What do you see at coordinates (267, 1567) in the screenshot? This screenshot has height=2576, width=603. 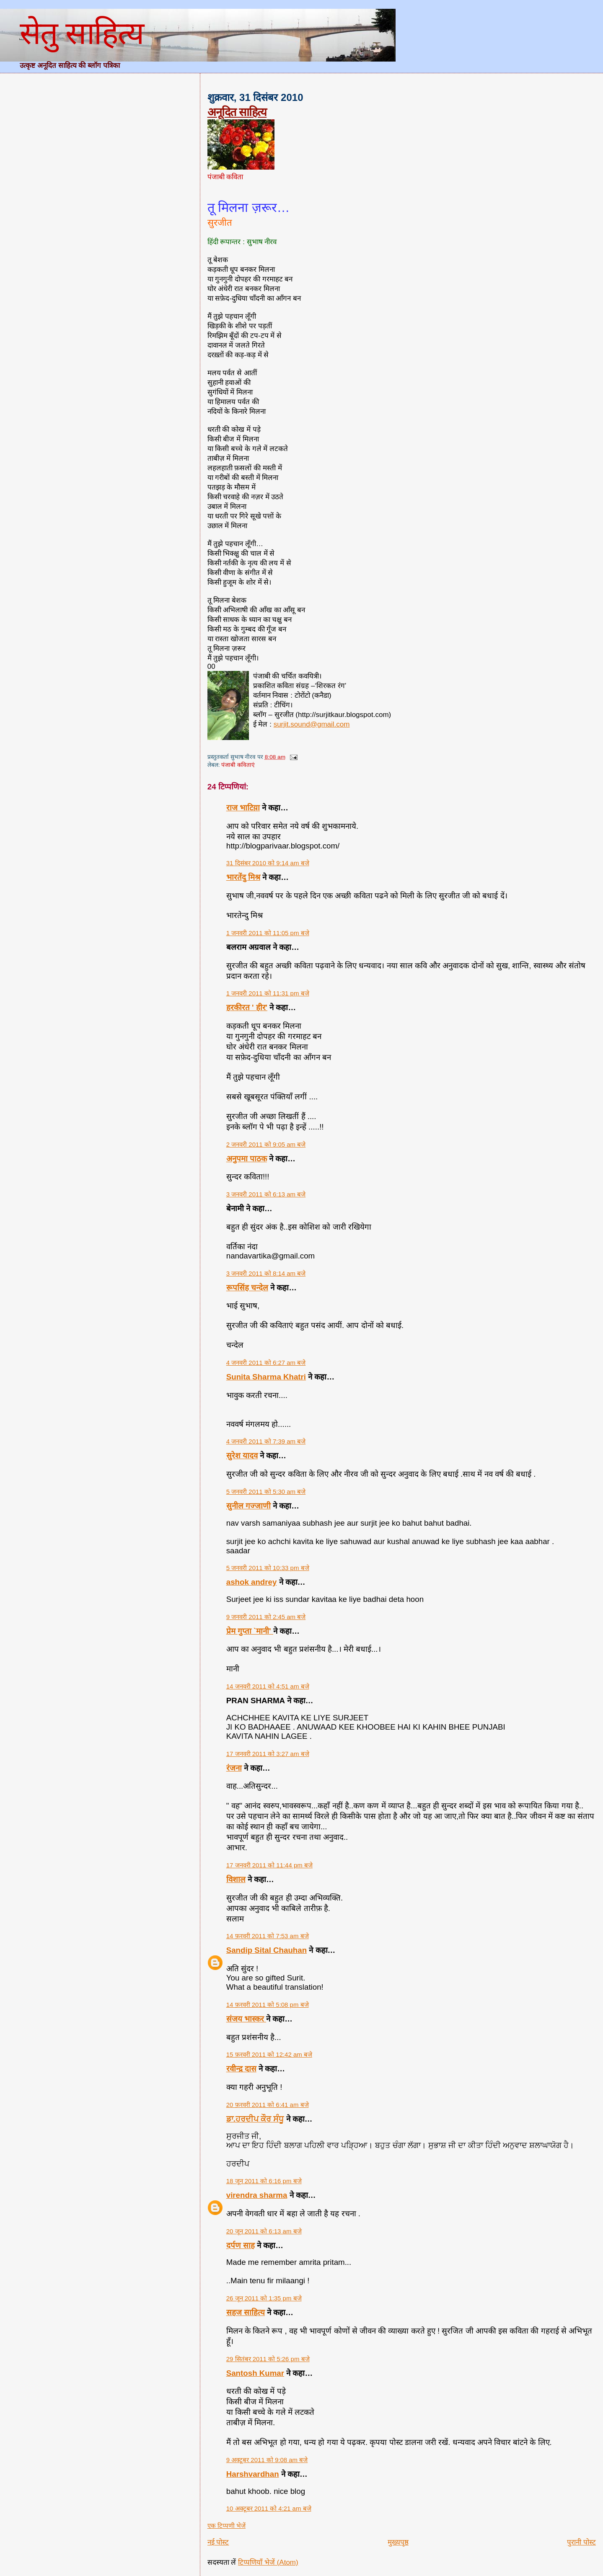 I see `5 जनवरी 2011 को 10:33 pm बजे` at bounding box center [267, 1567].